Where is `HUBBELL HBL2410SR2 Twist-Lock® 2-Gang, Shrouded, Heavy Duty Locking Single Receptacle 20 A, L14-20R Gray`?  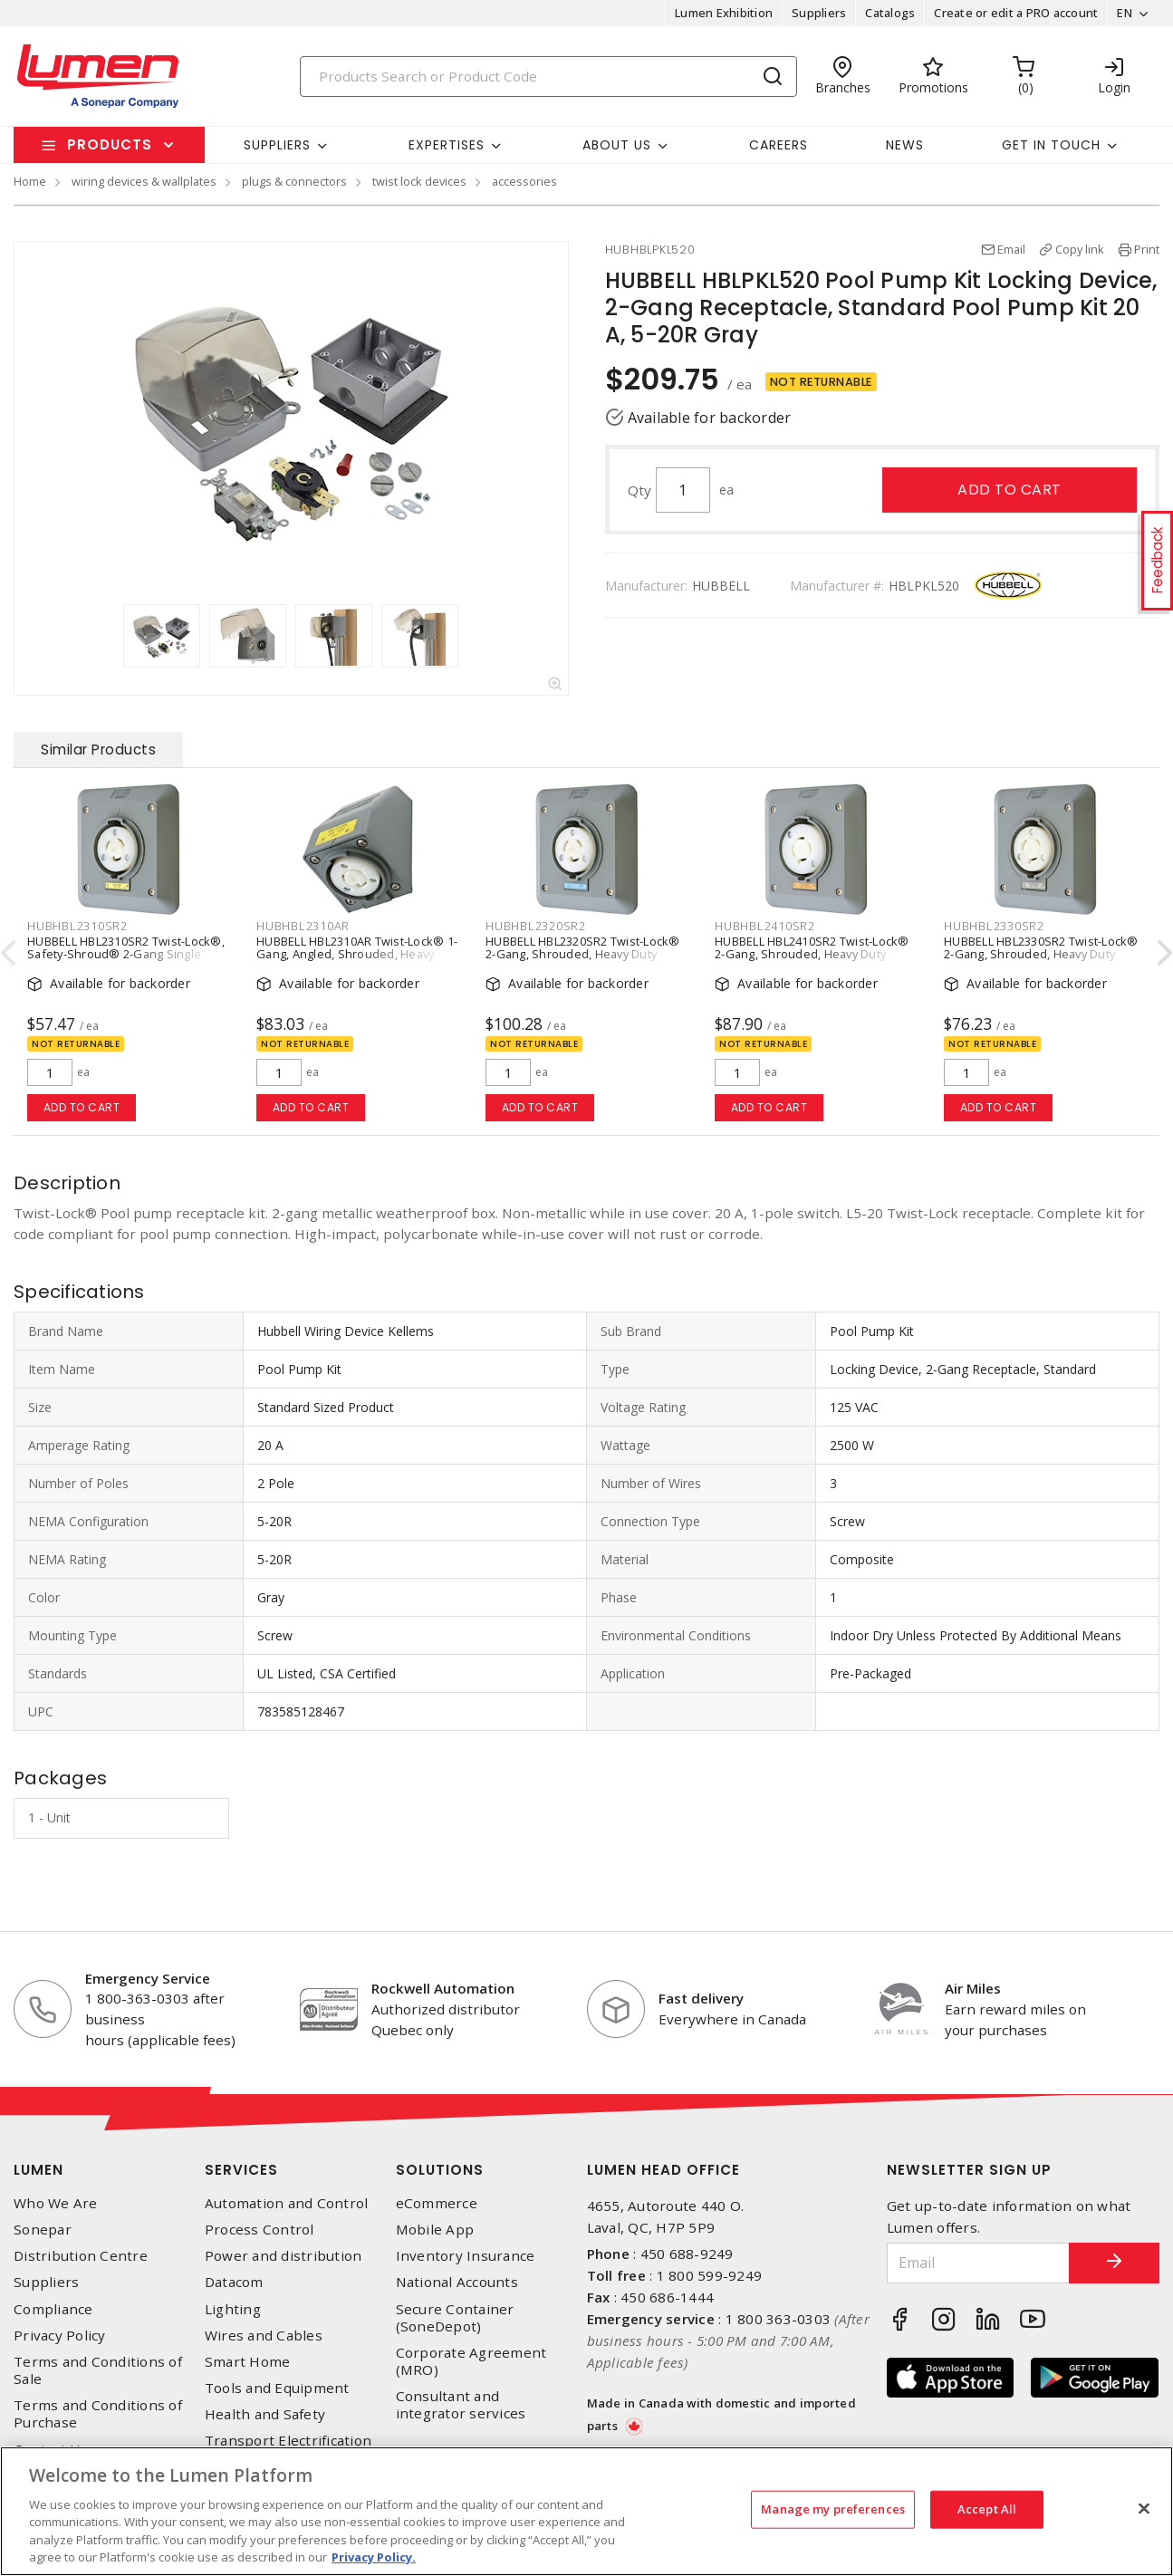 HUBBELL HBL2410SR2 Twist-Lock® 2-Gang, Shrouded, Heavy Duty Locking Single Receptacle 20 A, L14-20R Gray is located at coordinates (815, 960).